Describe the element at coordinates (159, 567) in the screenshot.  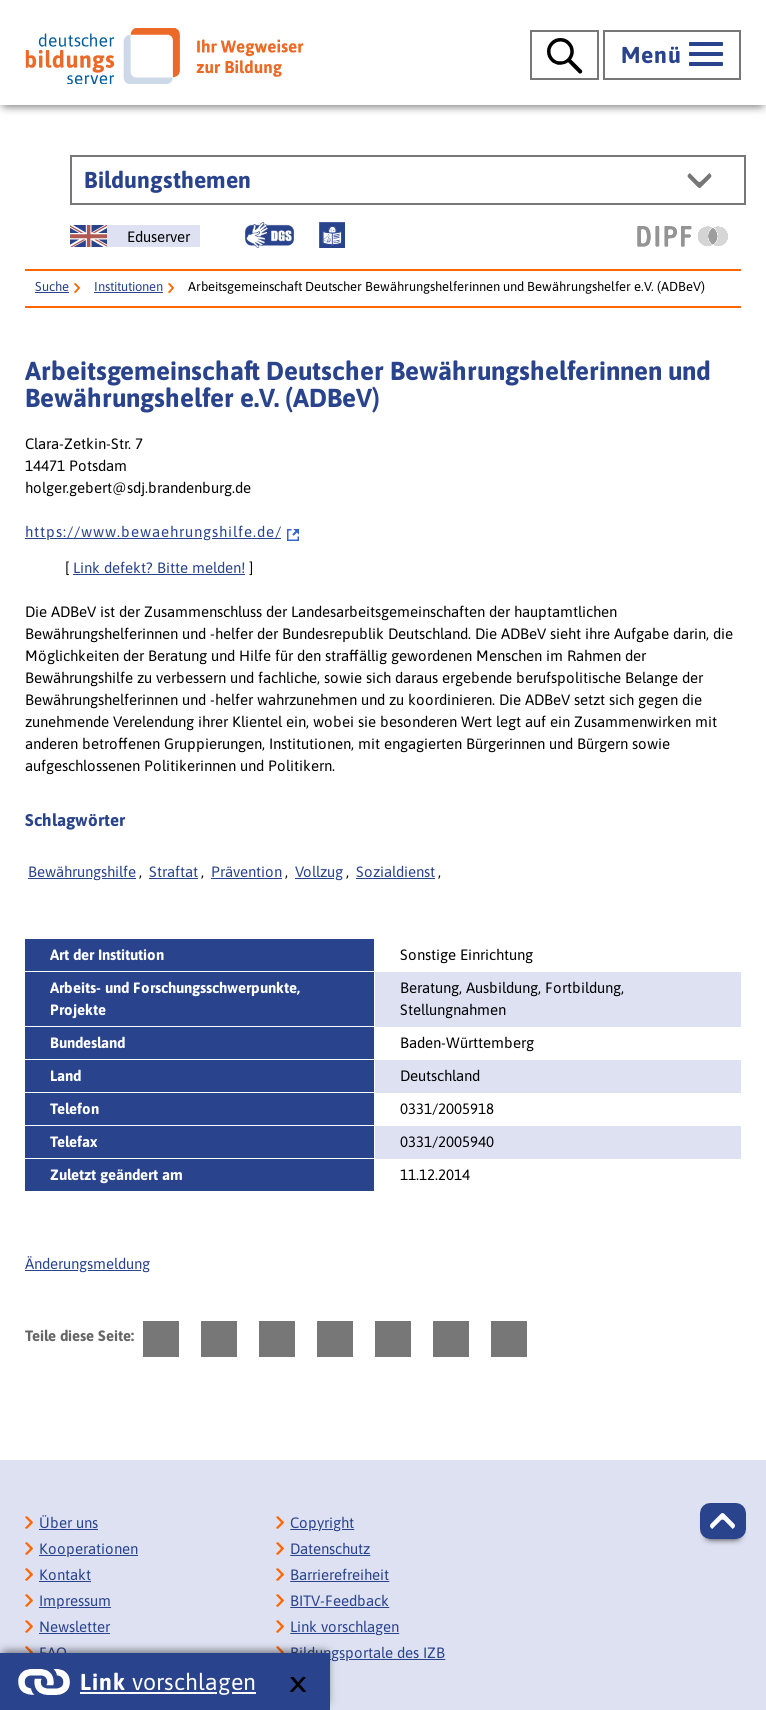
I see `Link defekt? Bitte melden!` at that location.